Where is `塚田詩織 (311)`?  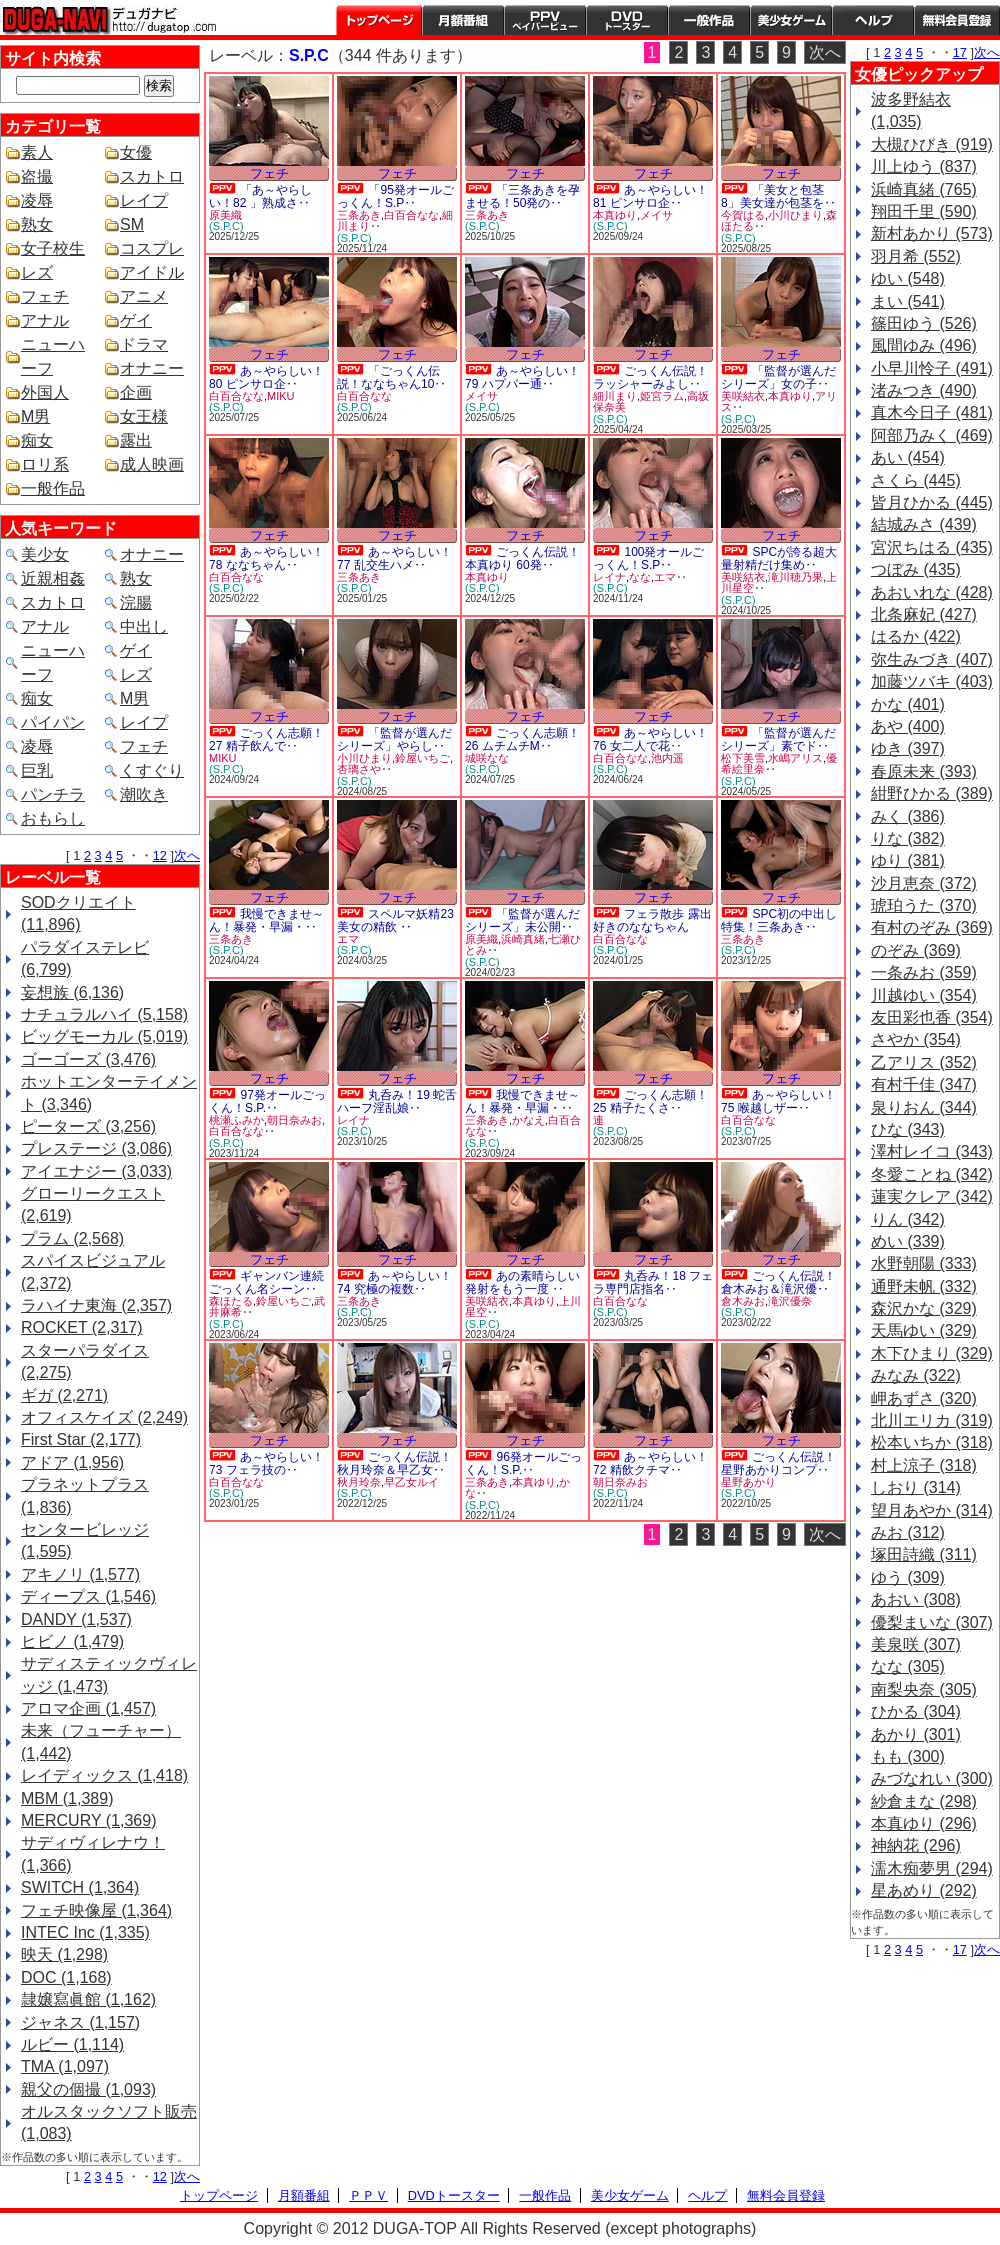 塚田詩織 (311) is located at coordinates (924, 1554).